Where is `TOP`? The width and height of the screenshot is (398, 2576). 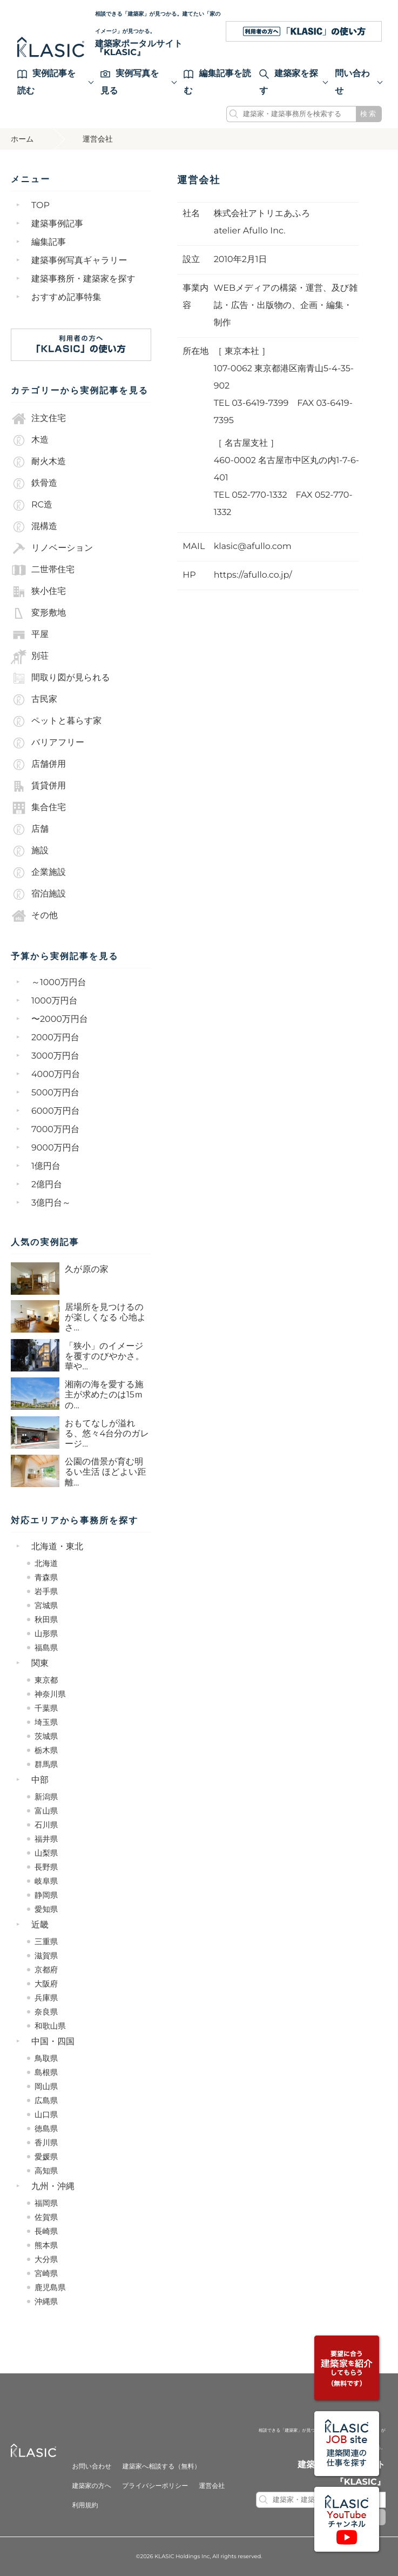
TOP is located at coordinates (40, 205).